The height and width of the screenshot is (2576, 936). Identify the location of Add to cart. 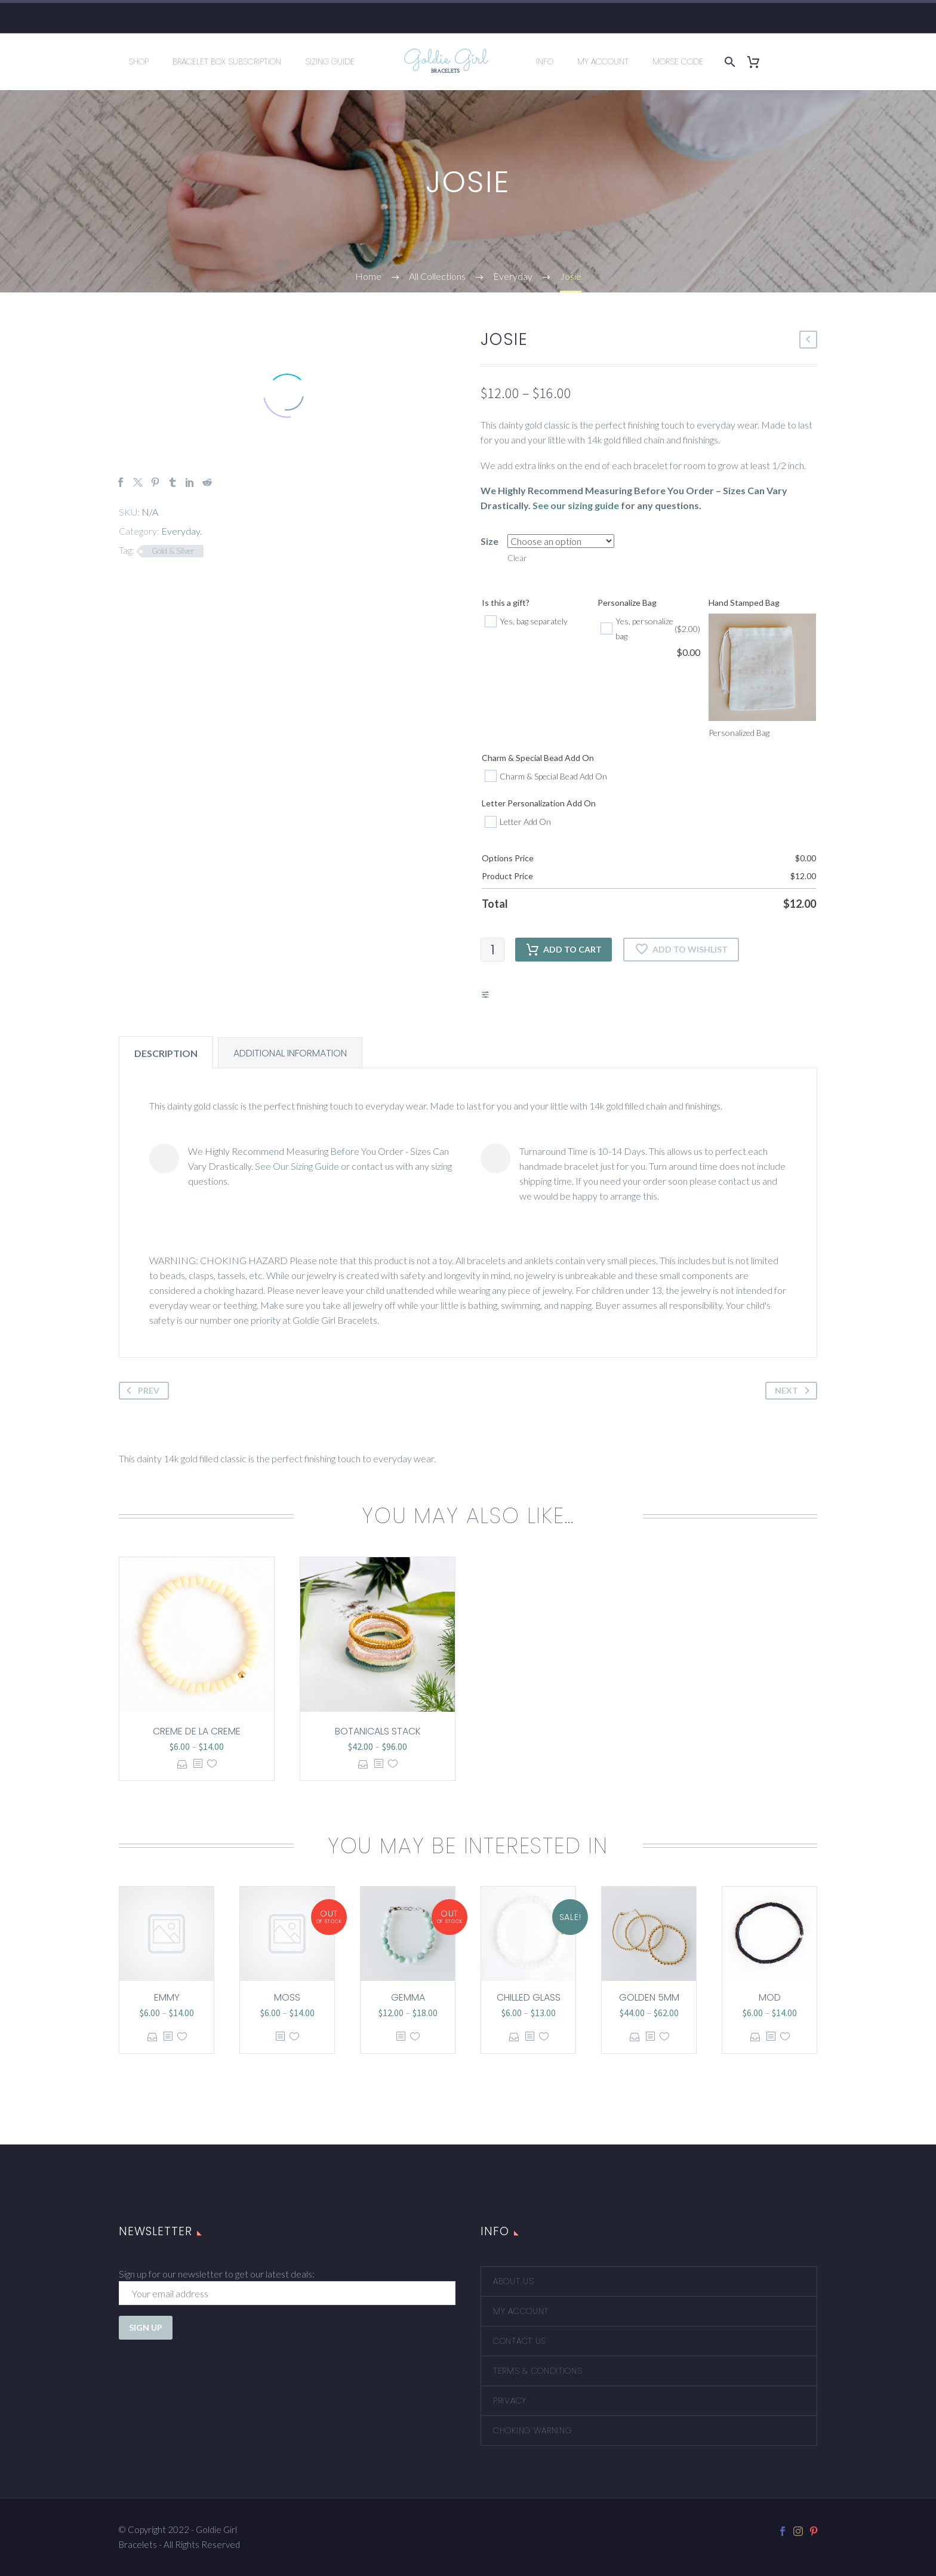
(563, 950).